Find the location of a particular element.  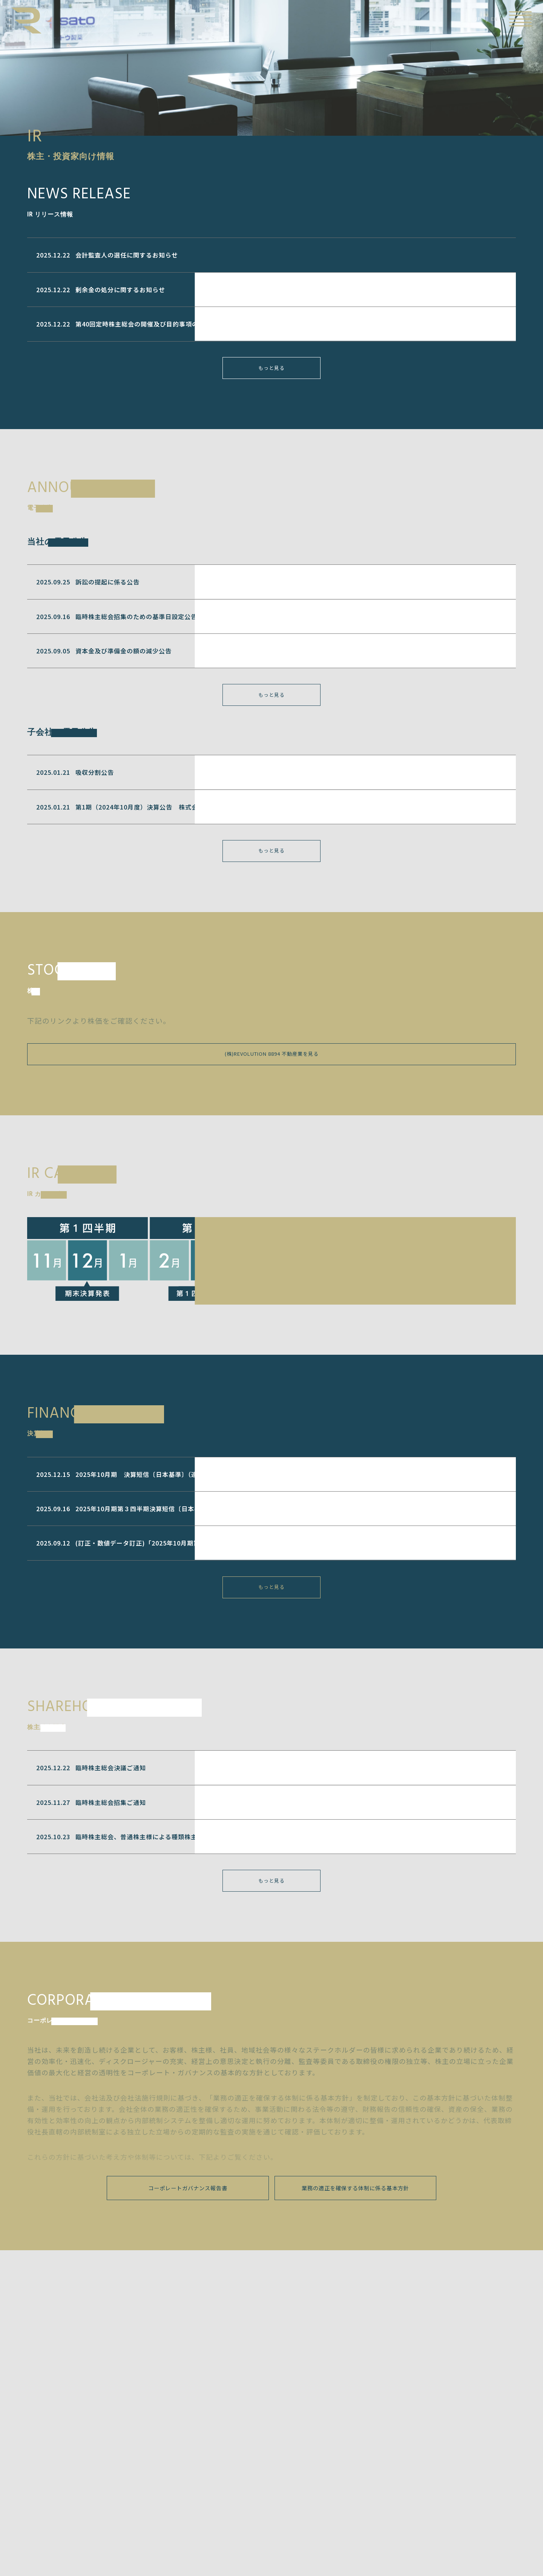

業務の適正を確保する体制に係る基本方針 is located at coordinates (355, 2228).